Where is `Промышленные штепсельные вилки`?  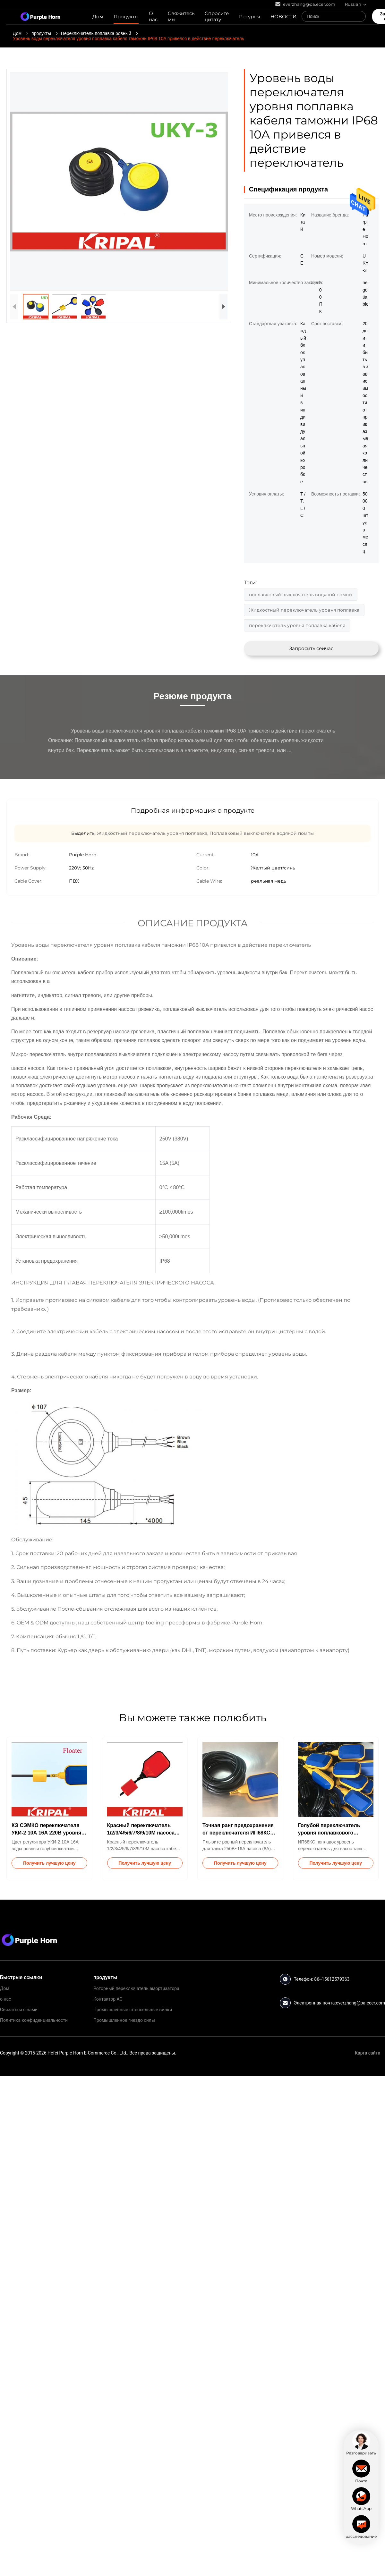 Промышленные штепсельные вилки is located at coordinates (132, 2009).